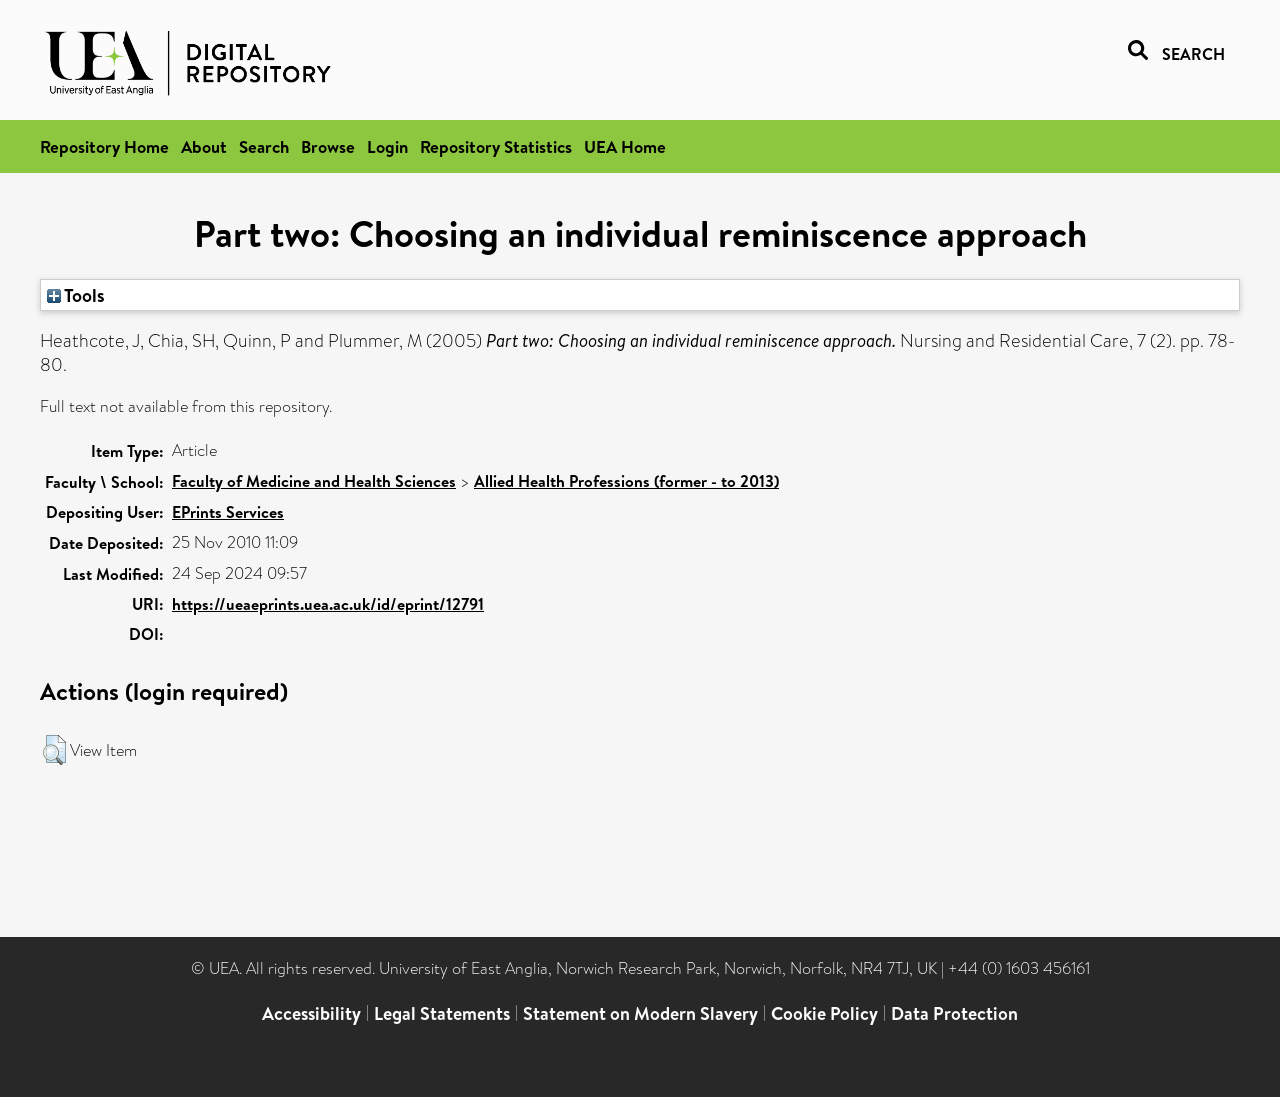 Image resolution: width=1280 pixels, height=1097 pixels. What do you see at coordinates (328, 604) in the screenshot?
I see `https://ueaeprints.uea.ac.uk/id/eprint/12791` at bounding box center [328, 604].